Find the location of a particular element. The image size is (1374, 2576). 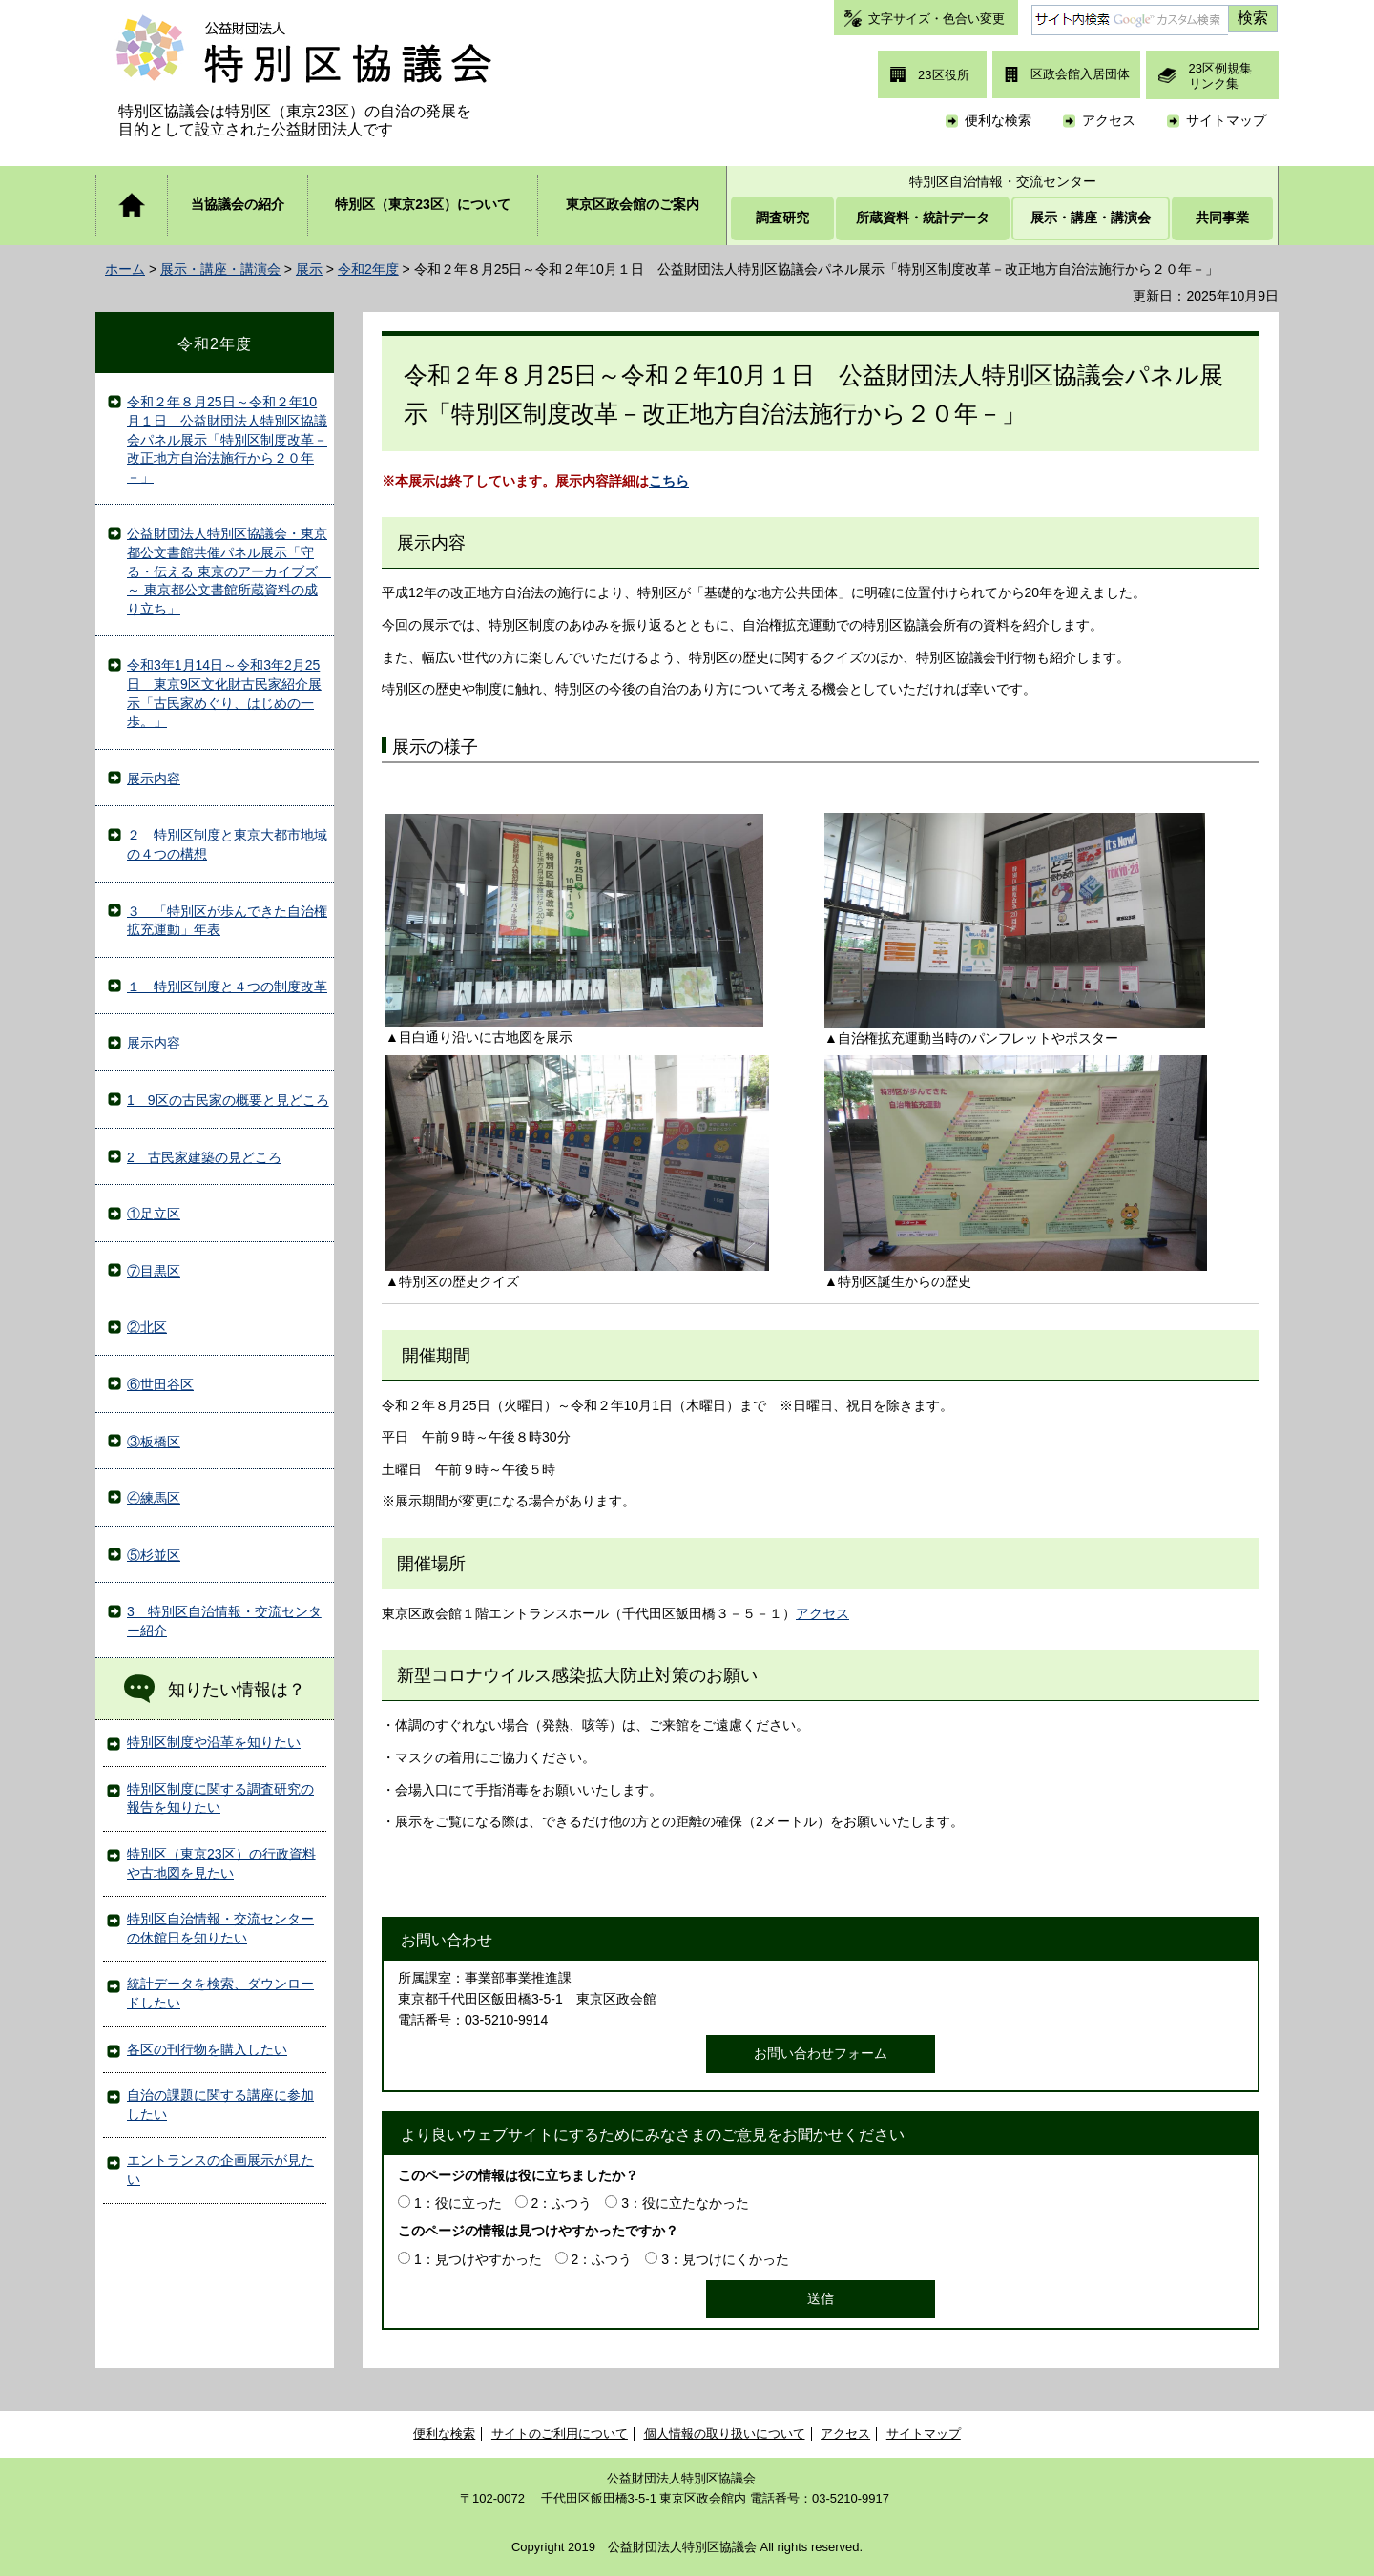

特別区（東京23区）の行政資料や古地図を見たい is located at coordinates (221, 1863).